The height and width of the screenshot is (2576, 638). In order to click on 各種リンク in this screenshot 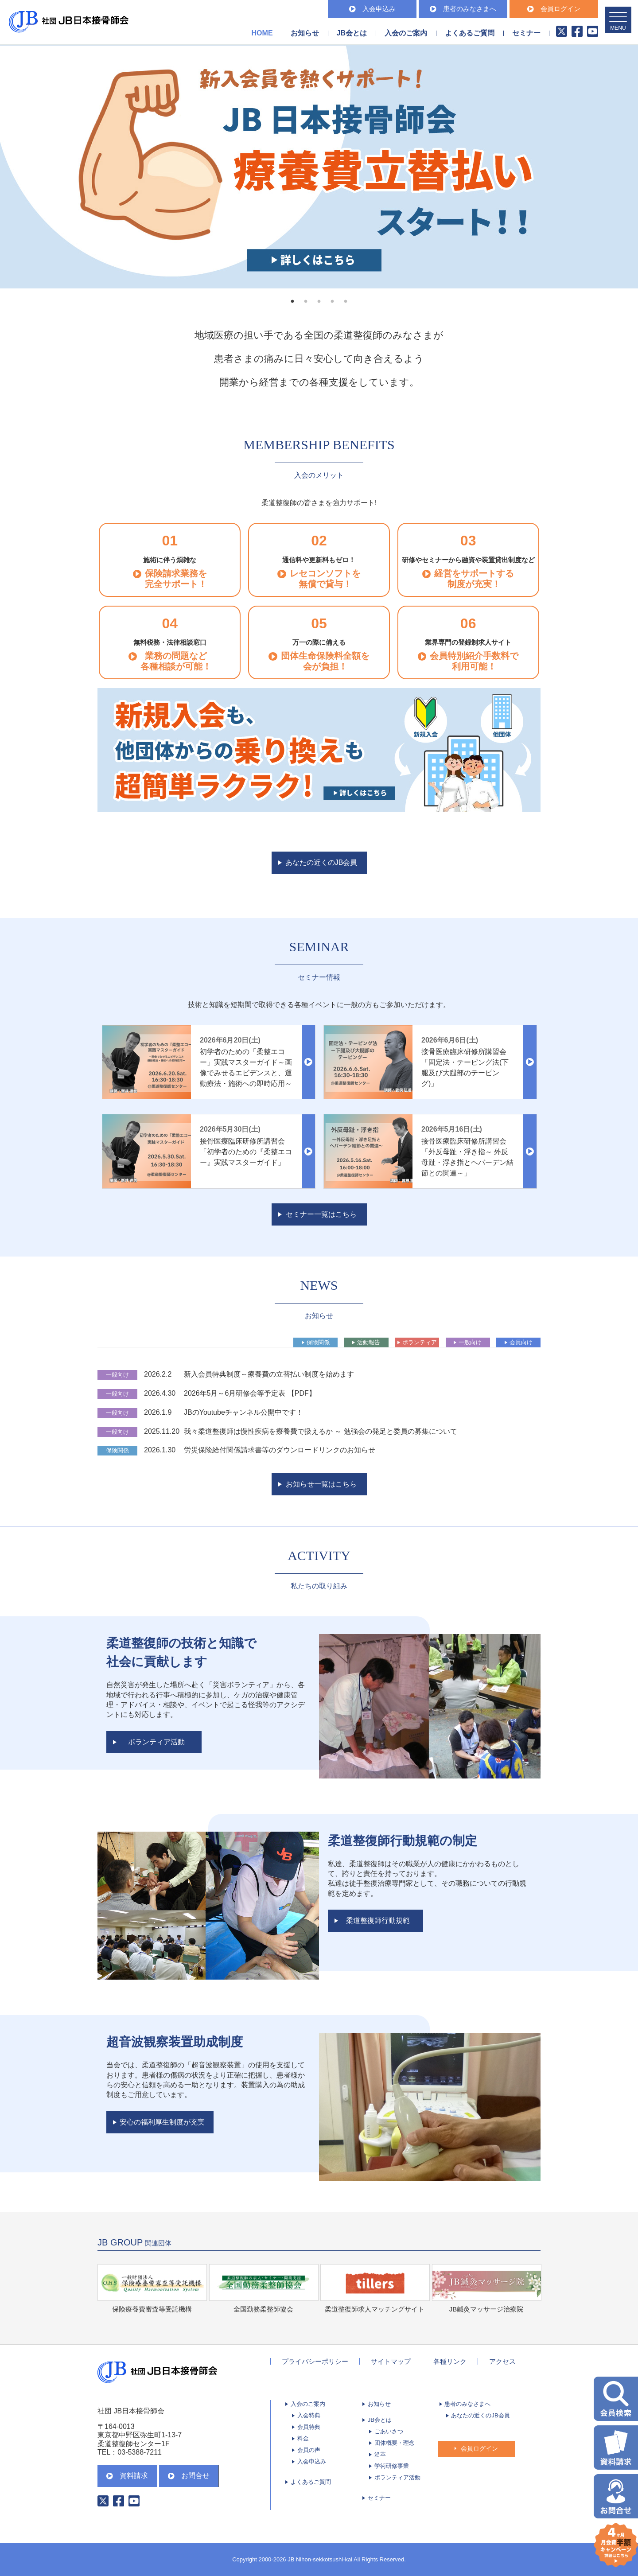, I will do `click(450, 2361)`.